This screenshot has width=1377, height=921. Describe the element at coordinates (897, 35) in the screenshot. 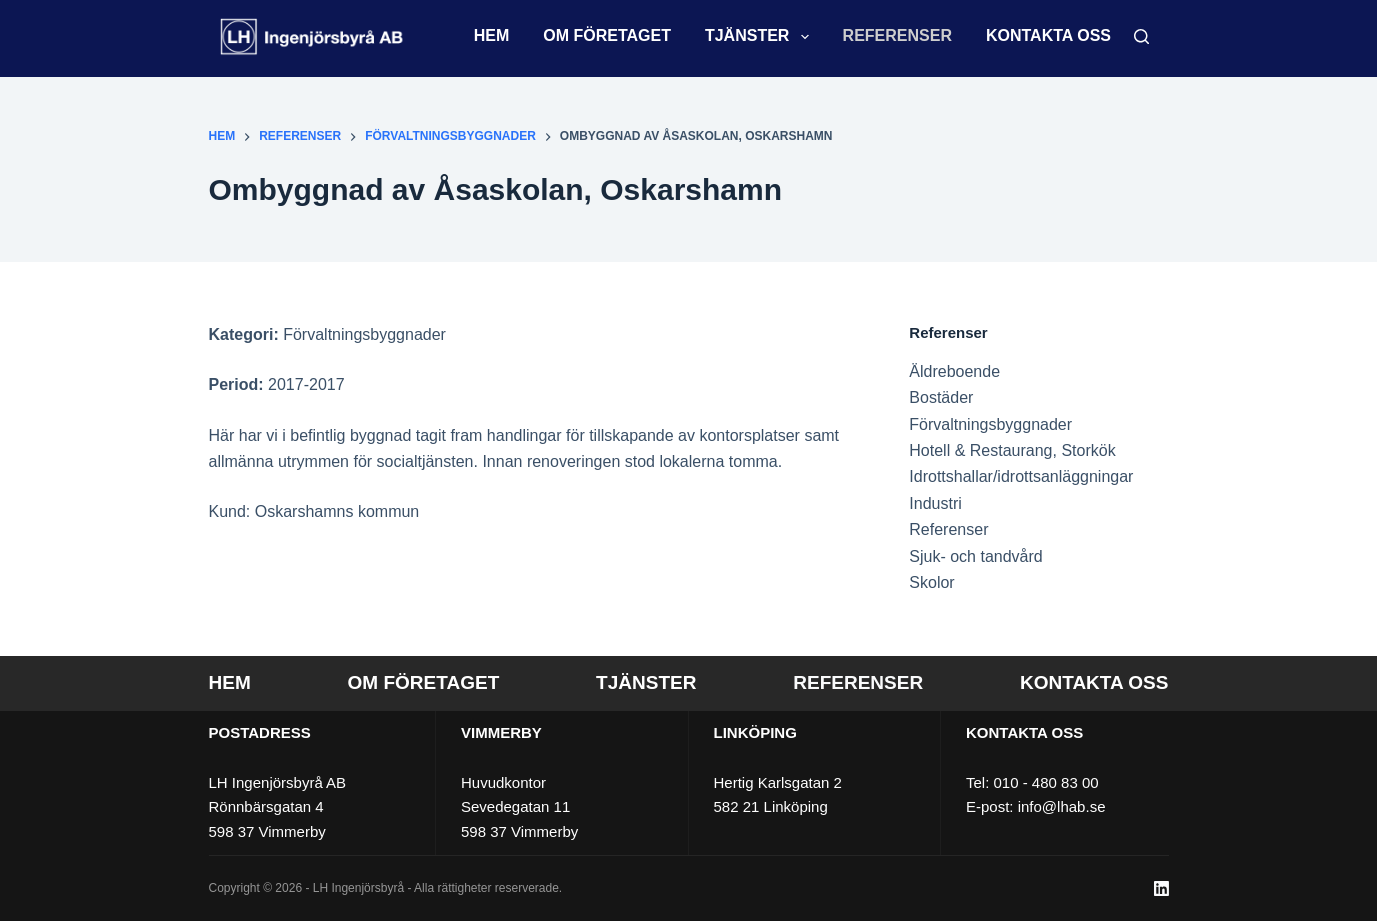

I see `Referenser` at that location.